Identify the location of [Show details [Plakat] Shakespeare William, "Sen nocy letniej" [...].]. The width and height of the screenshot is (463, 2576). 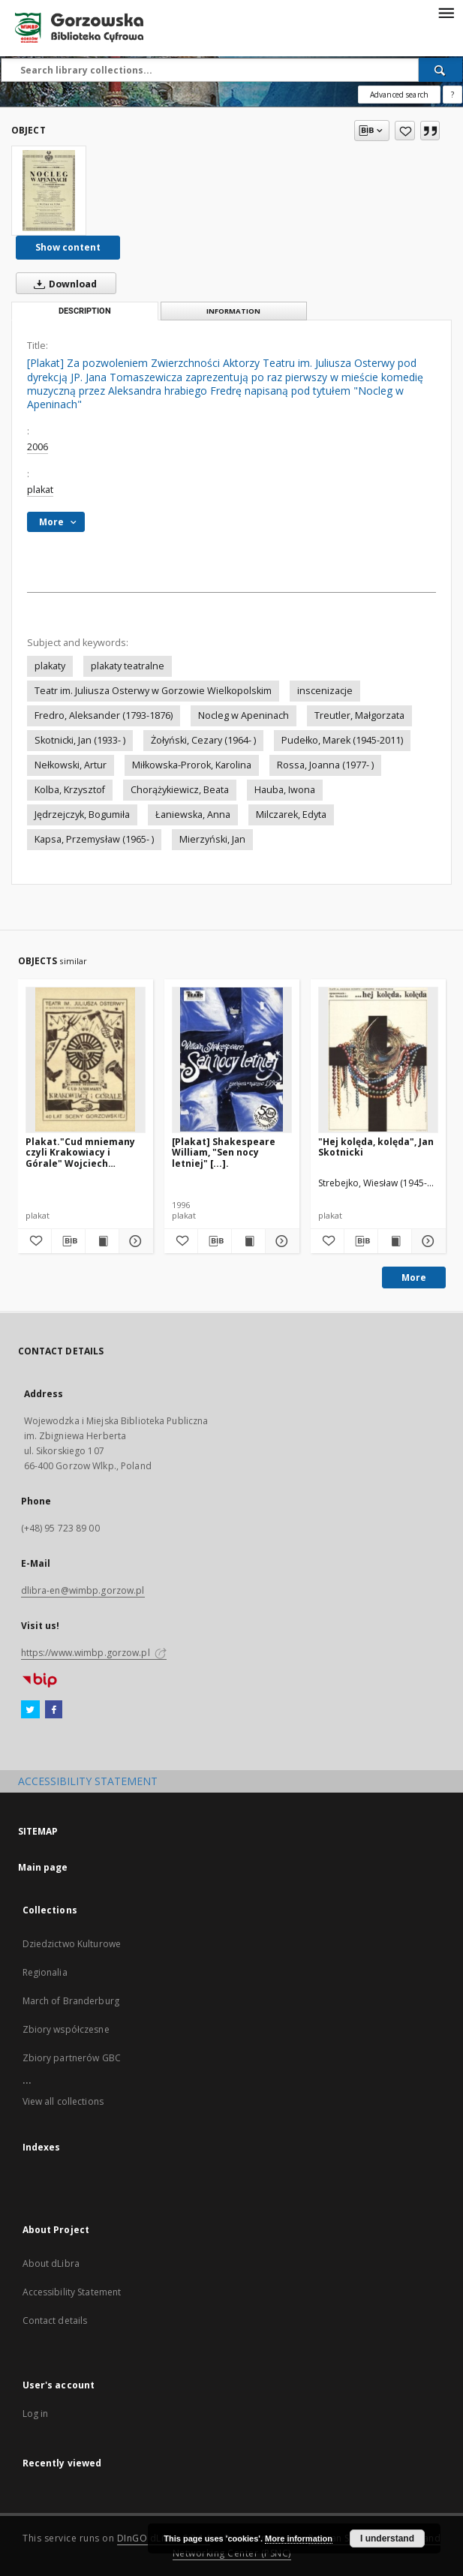
(279, 1241).